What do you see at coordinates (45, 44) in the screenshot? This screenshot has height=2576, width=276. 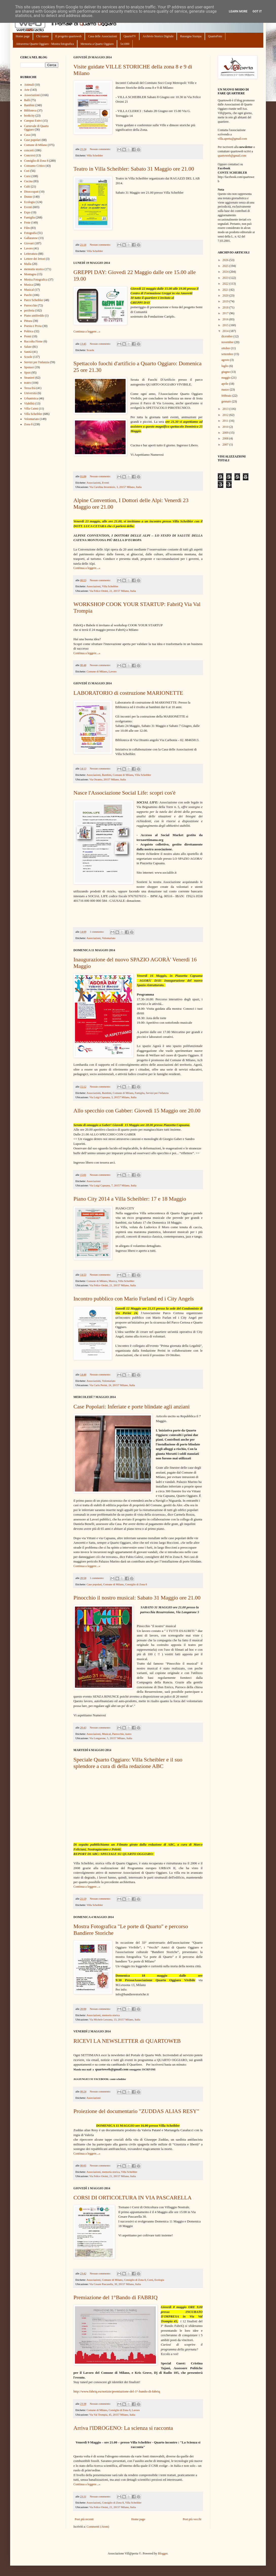 I see `Attraverso Quarto Oggiaro - Mostra fotografica` at bounding box center [45, 44].